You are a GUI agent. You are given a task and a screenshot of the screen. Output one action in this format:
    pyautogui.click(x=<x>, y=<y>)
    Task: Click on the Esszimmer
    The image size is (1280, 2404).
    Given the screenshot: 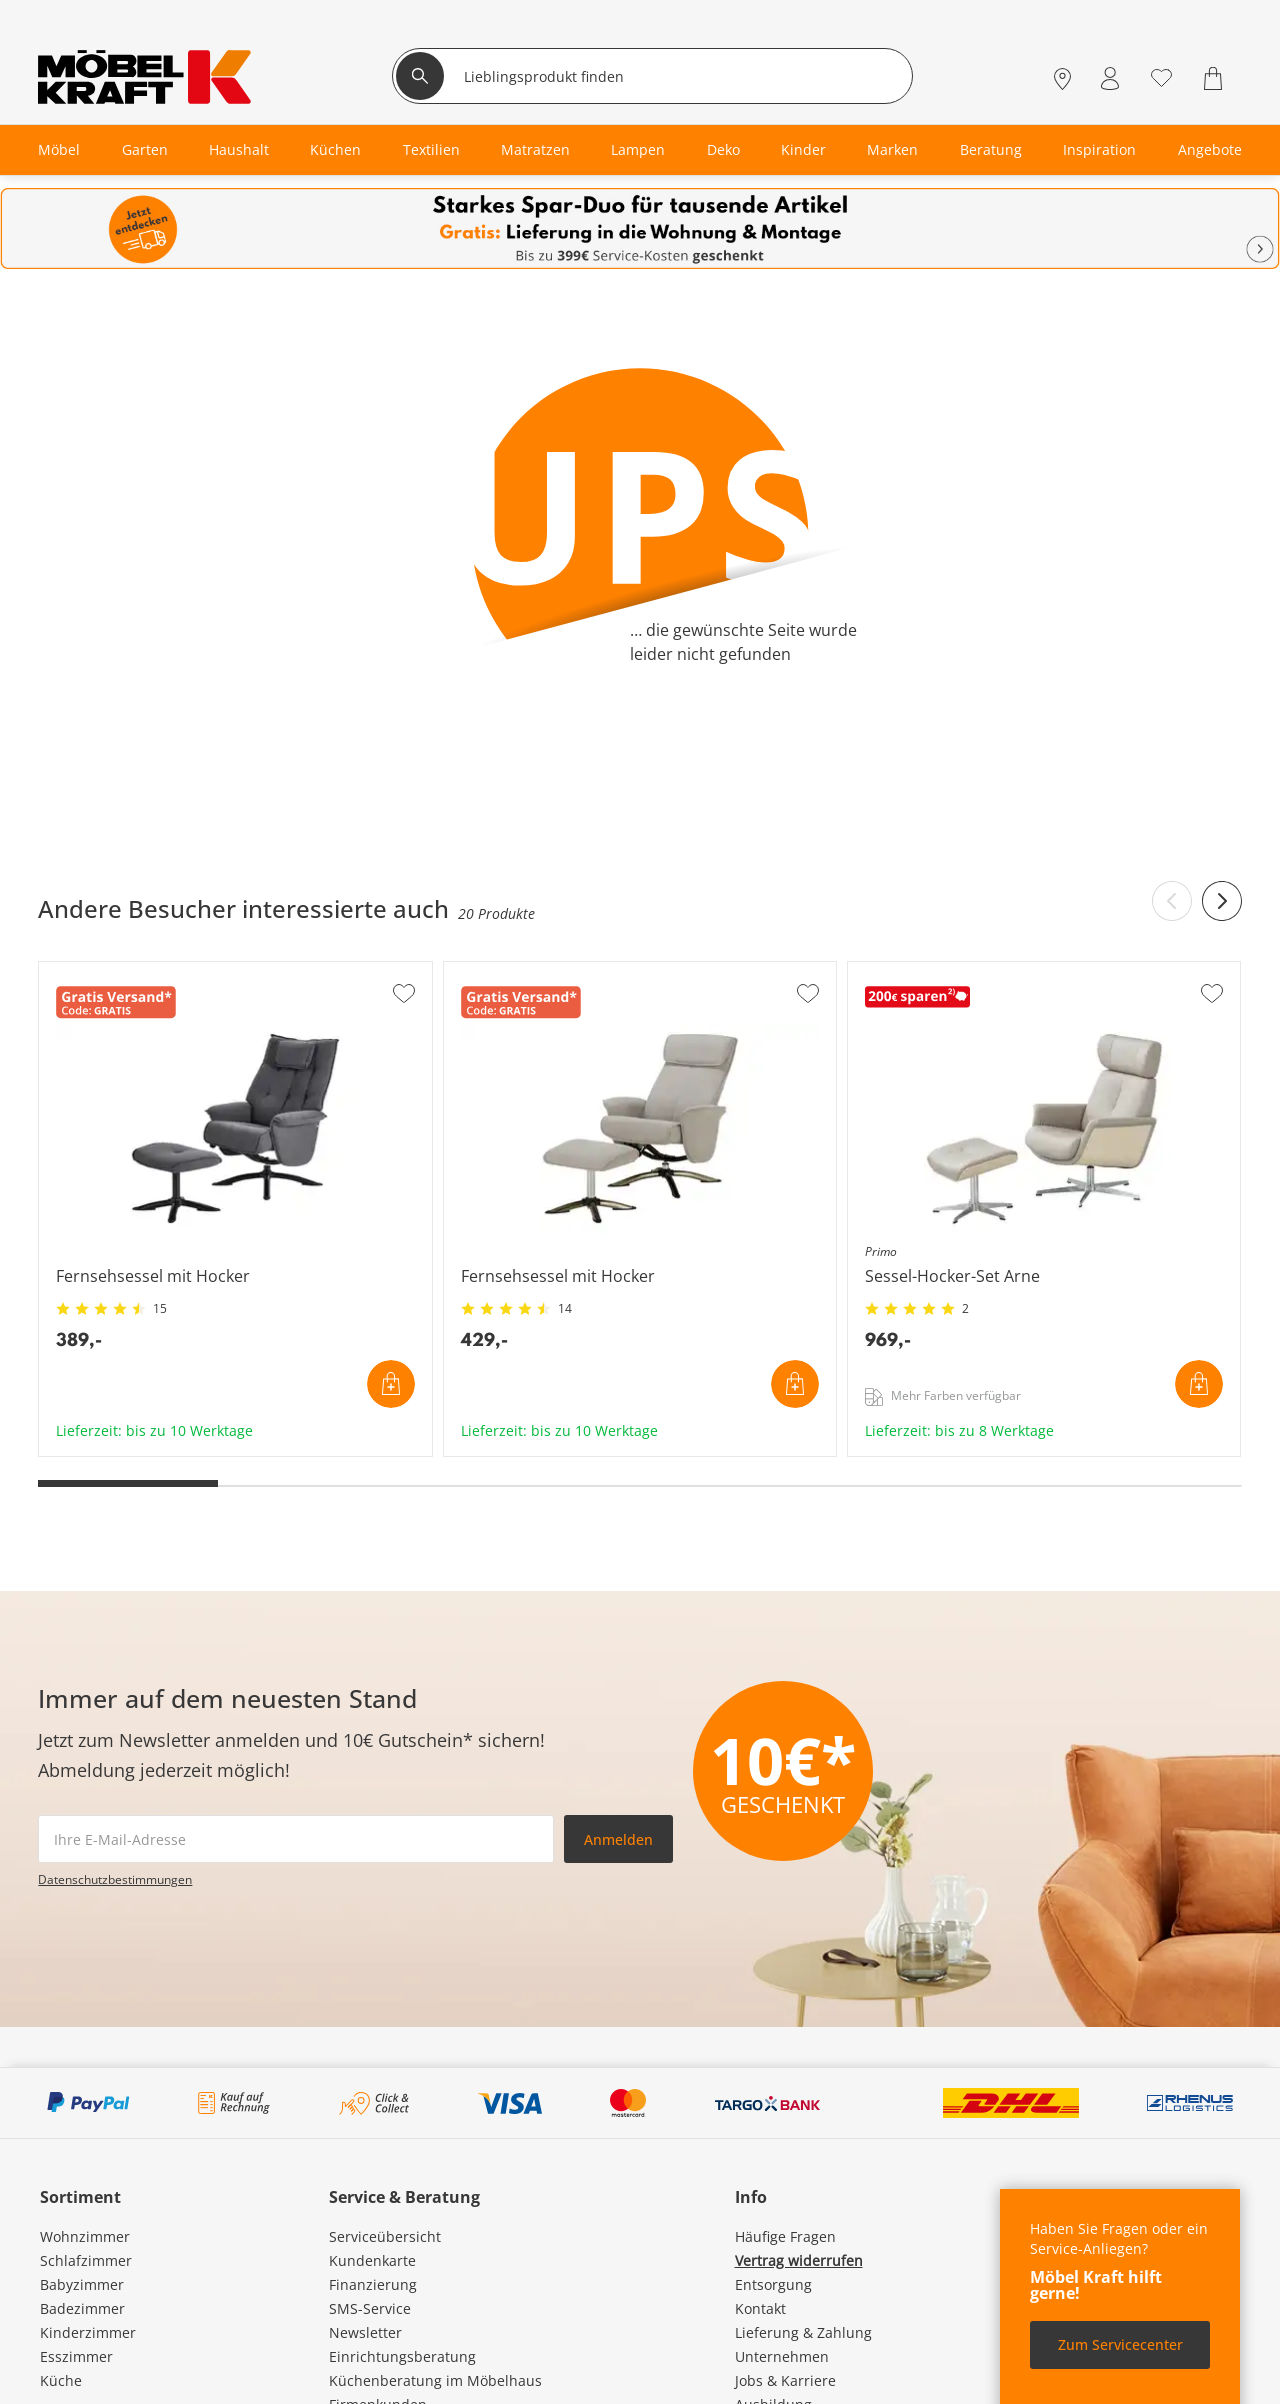 What is the action you would take?
    pyautogui.click(x=76, y=2356)
    